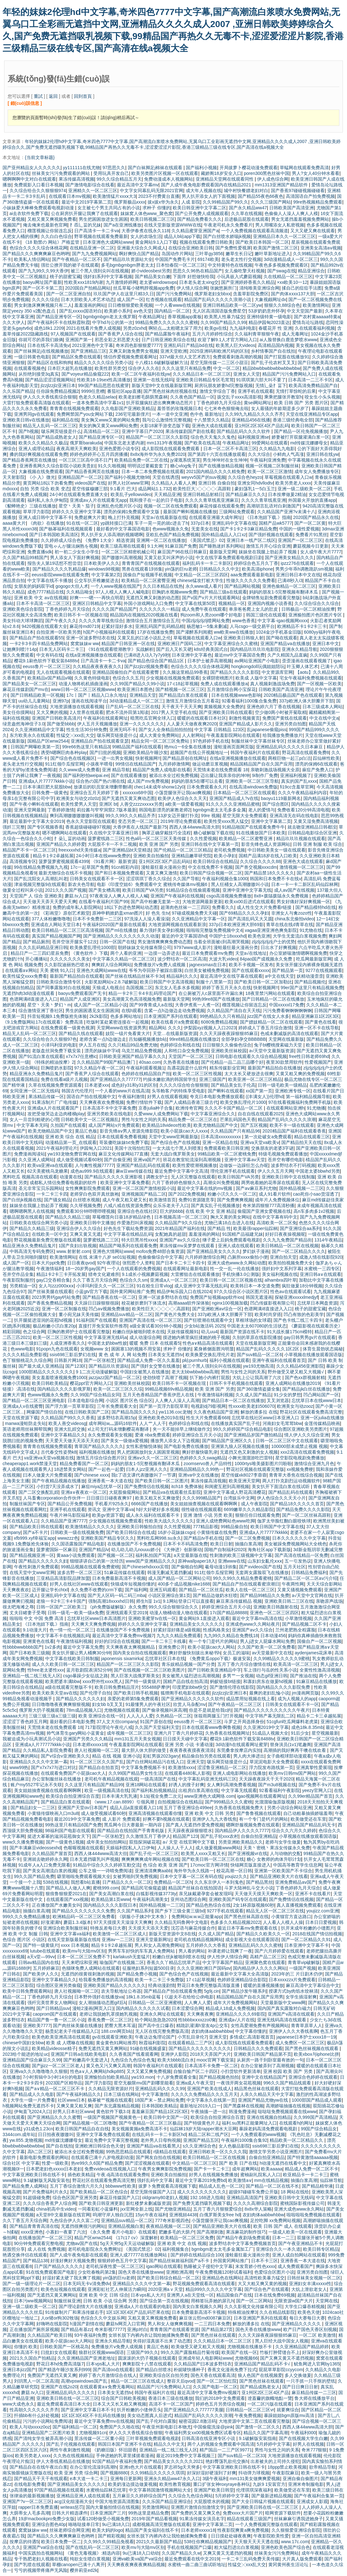  What do you see at coordinates (283, 1257) in the screenshot?
I see `亚洲自拍天堂` at bounding box center [283, 1257].